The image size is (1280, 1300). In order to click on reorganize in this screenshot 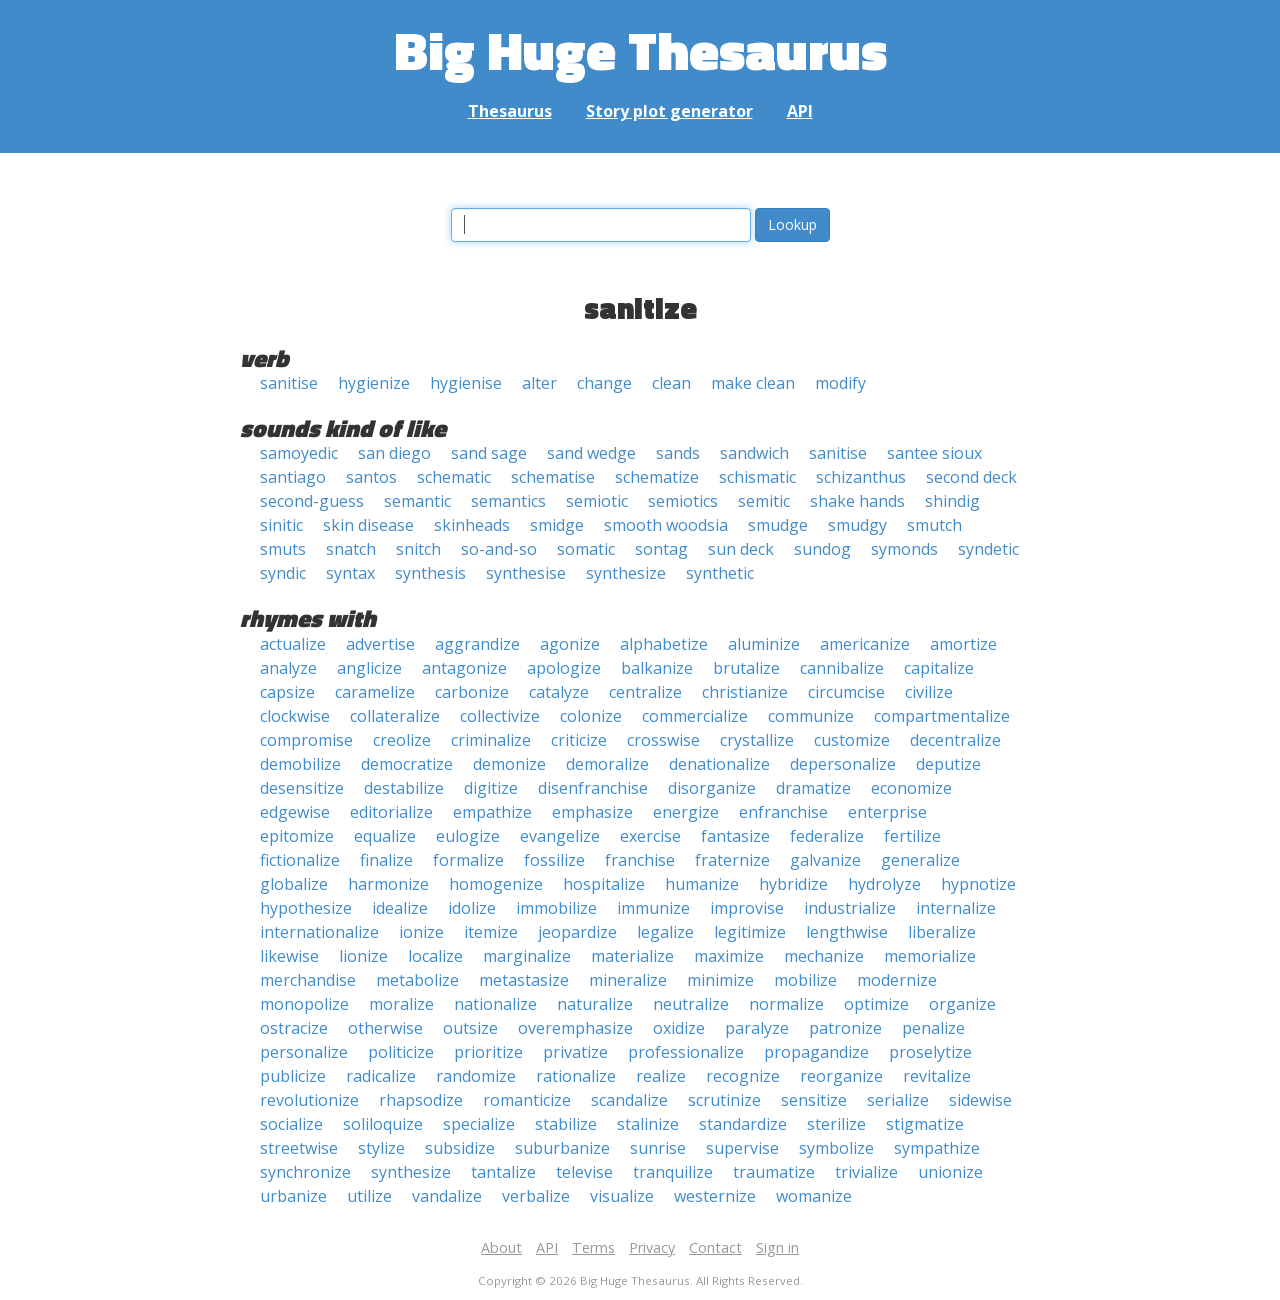, I will do `click(841, 1076)`.